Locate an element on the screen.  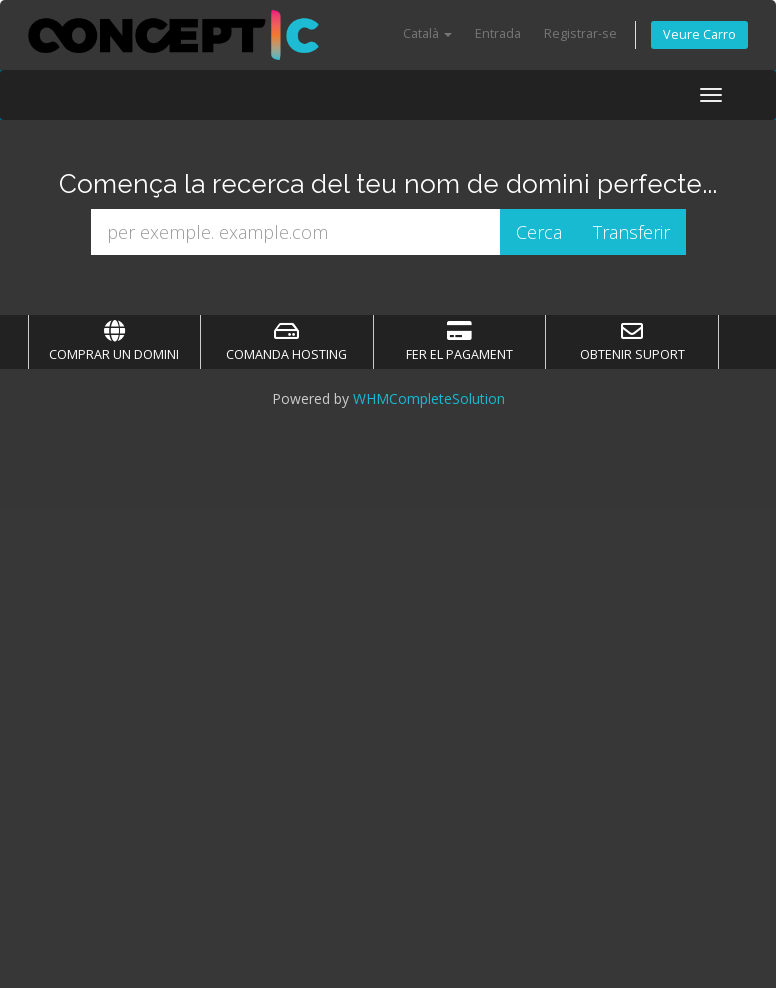
Català is located at coordinates (427, 33).